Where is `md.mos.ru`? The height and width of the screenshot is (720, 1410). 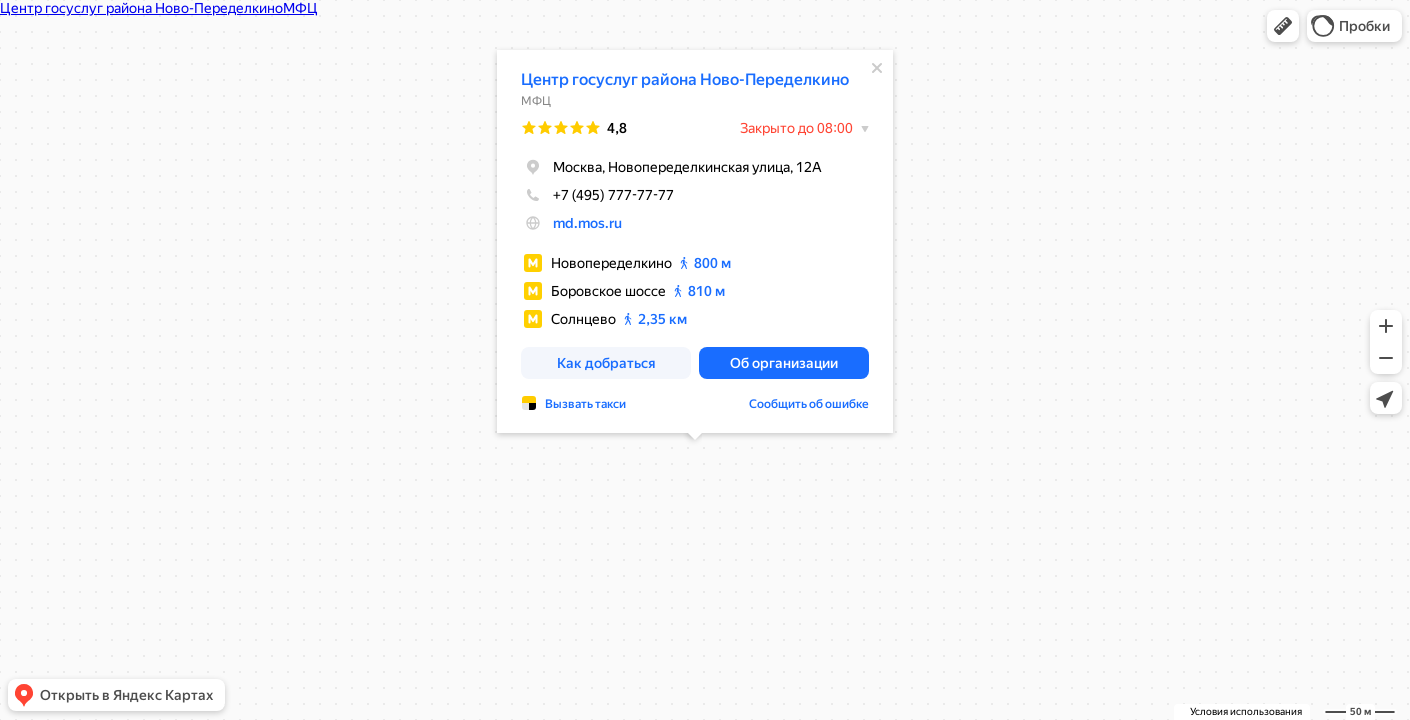 md.mos.ru is located at coordinates (587, 222).